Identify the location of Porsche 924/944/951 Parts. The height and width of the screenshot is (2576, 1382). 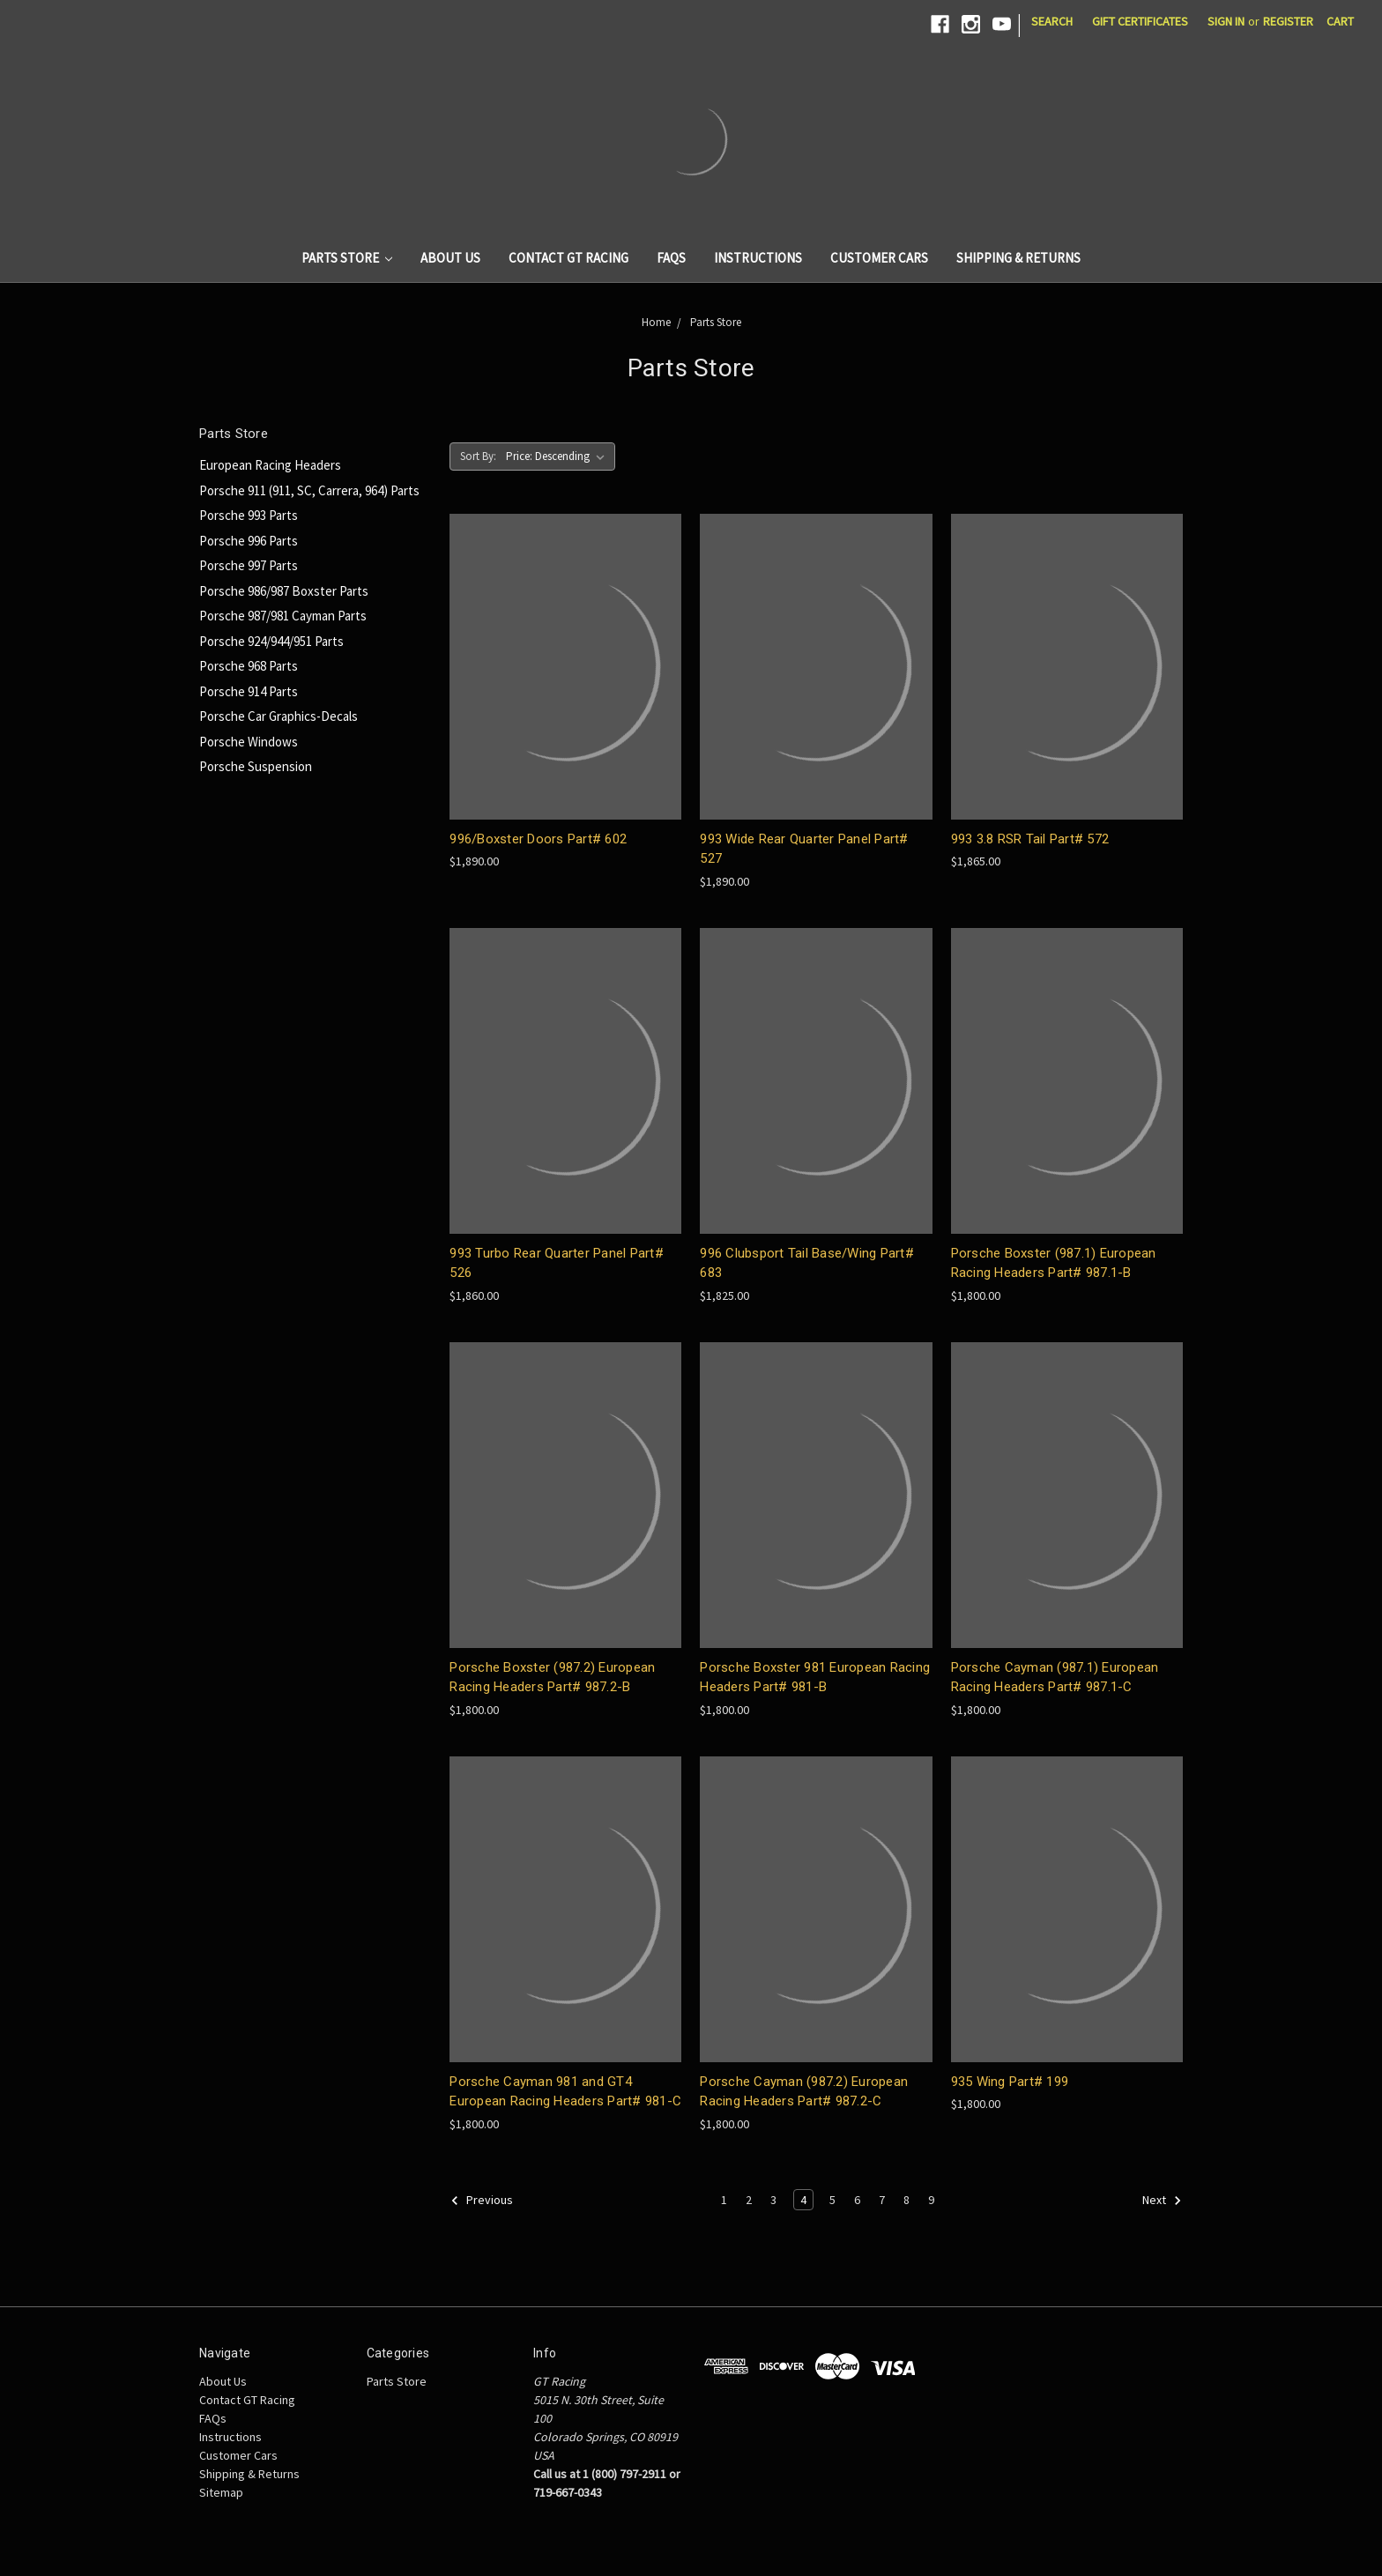
(271, 641).